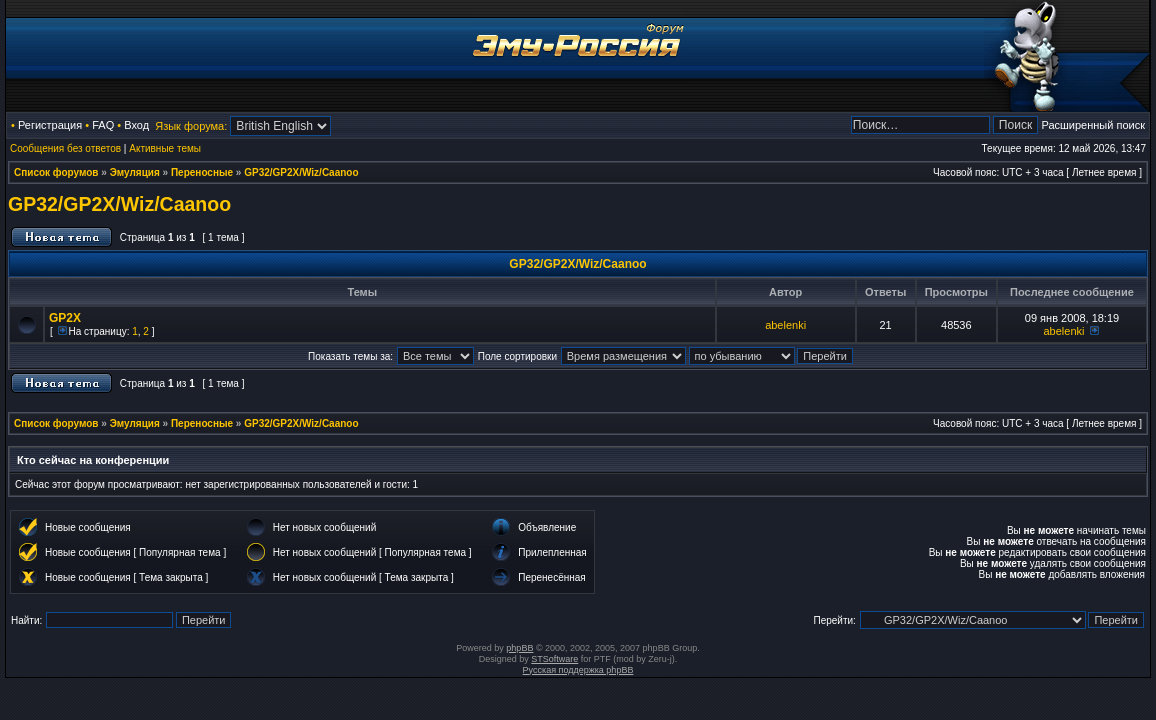 This screenshot has width=1156, height=720. I want to click on phpBB, so click(519, 648).